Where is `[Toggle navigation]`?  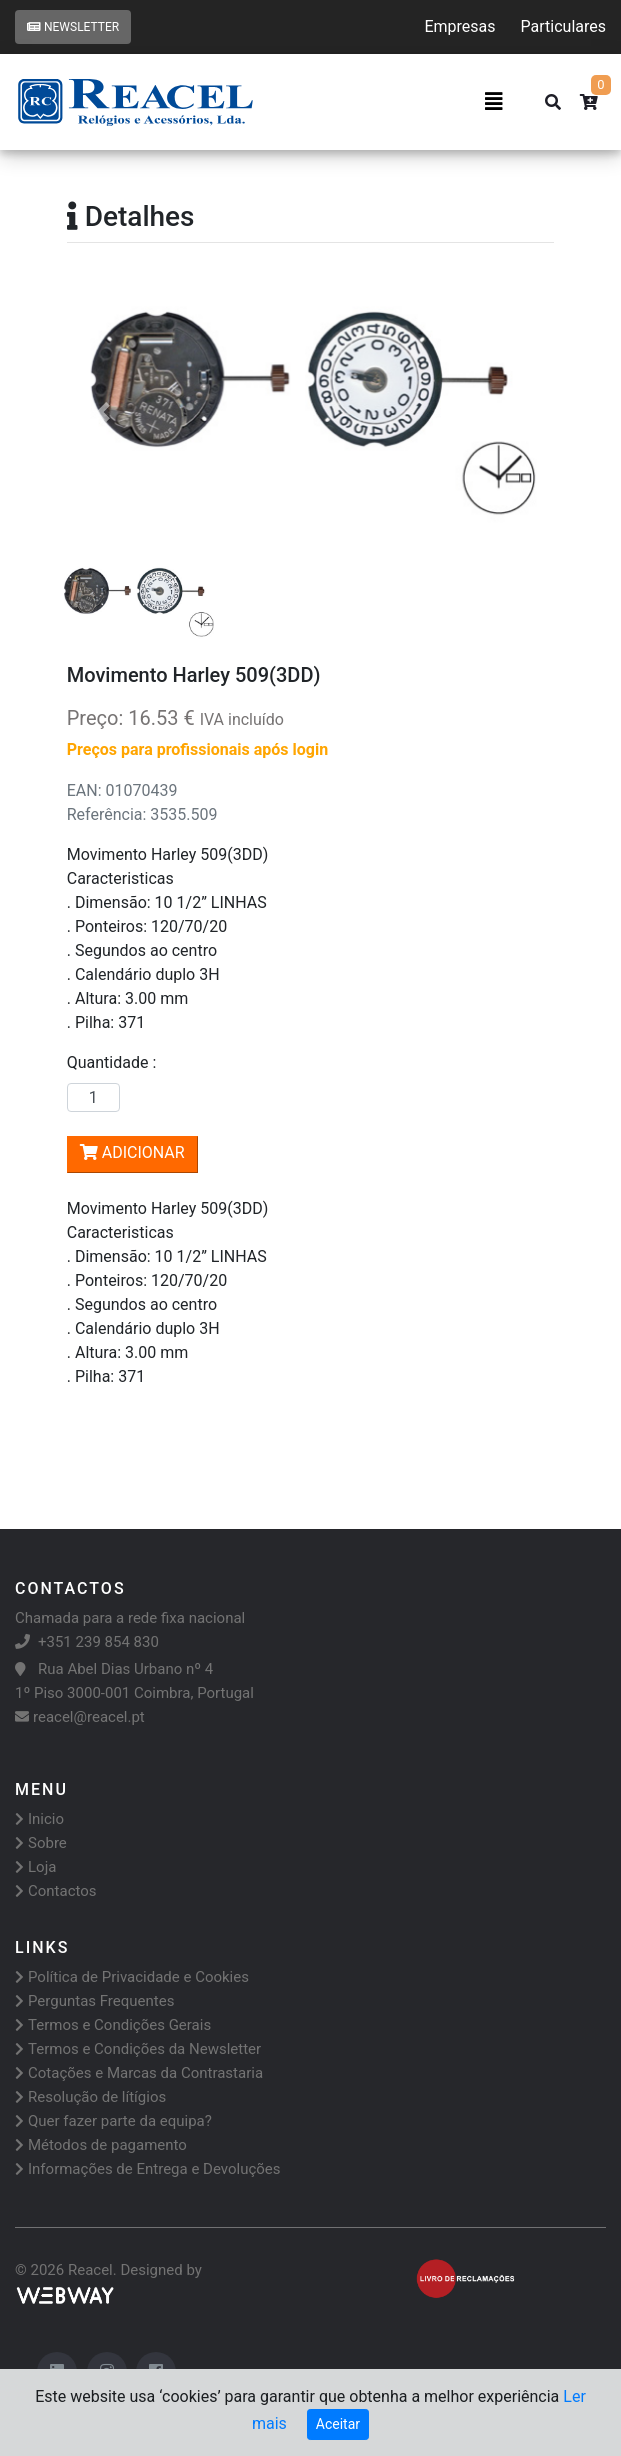 [Toggle navigation] is located at coordinates (494, 102).